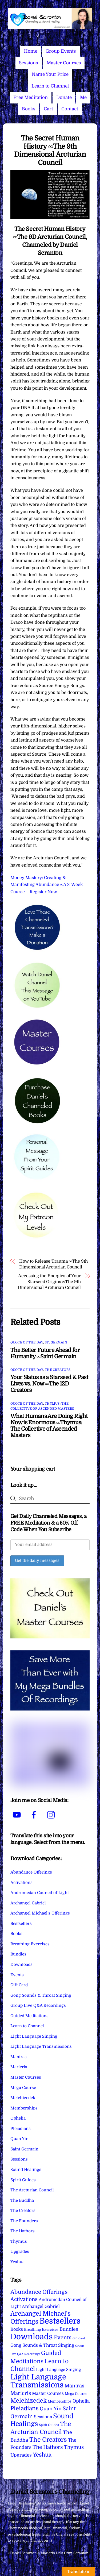 The height and width of the screenshot is (2576, 100). What do you see at coordinates (28, 108) in the screenshot?
I see `Books` at bounding box center [28, 108].